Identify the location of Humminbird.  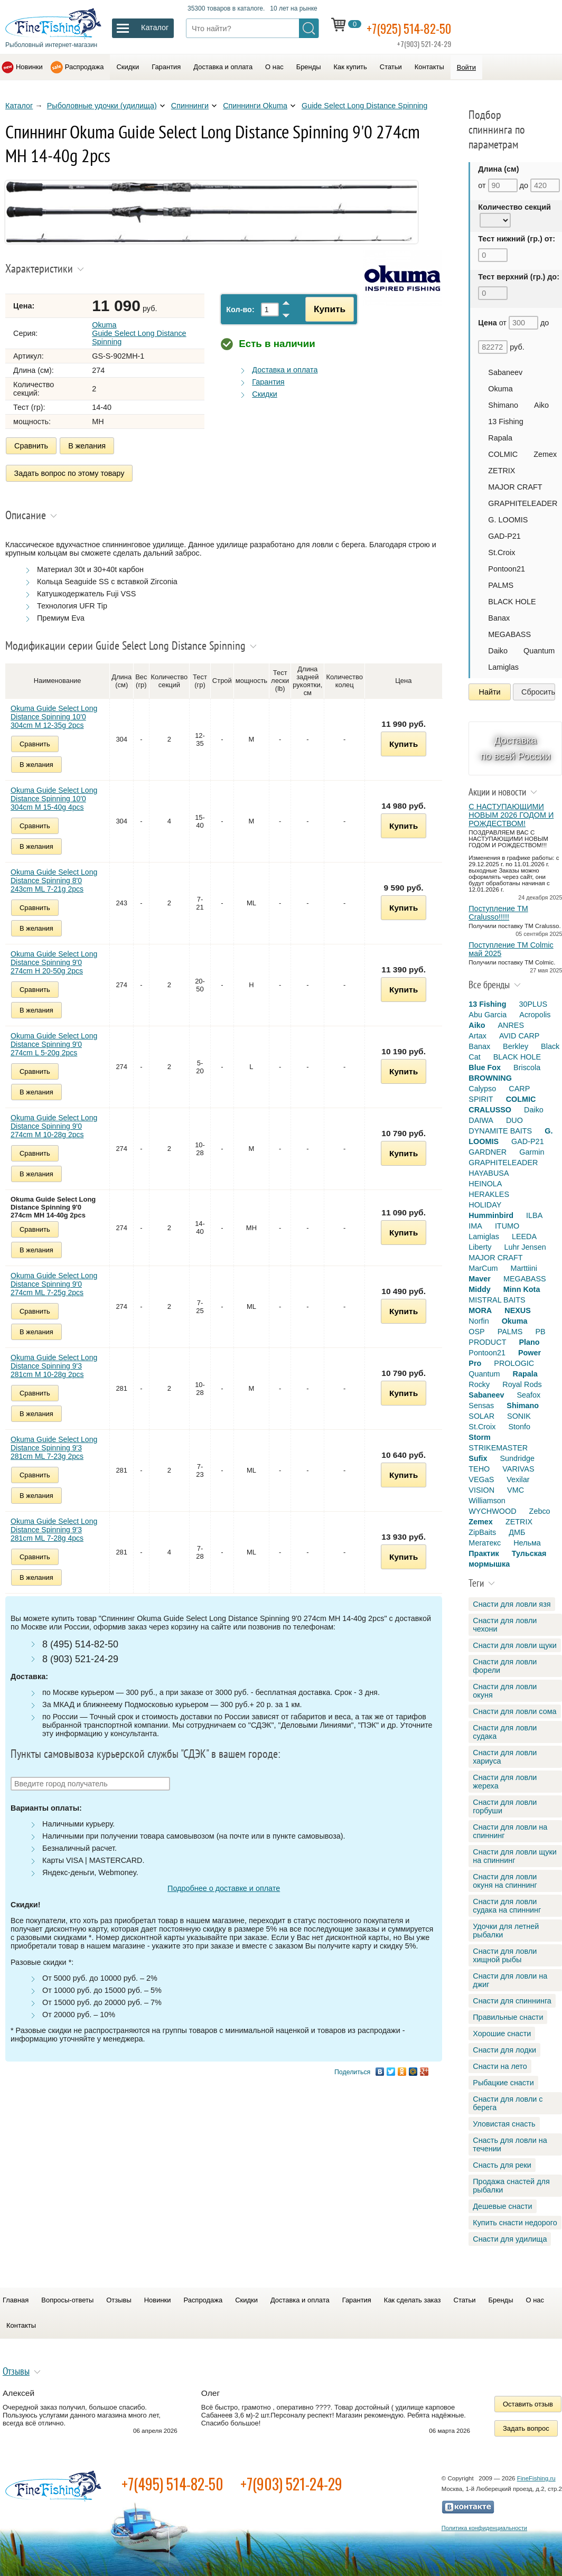
(491, 1215).